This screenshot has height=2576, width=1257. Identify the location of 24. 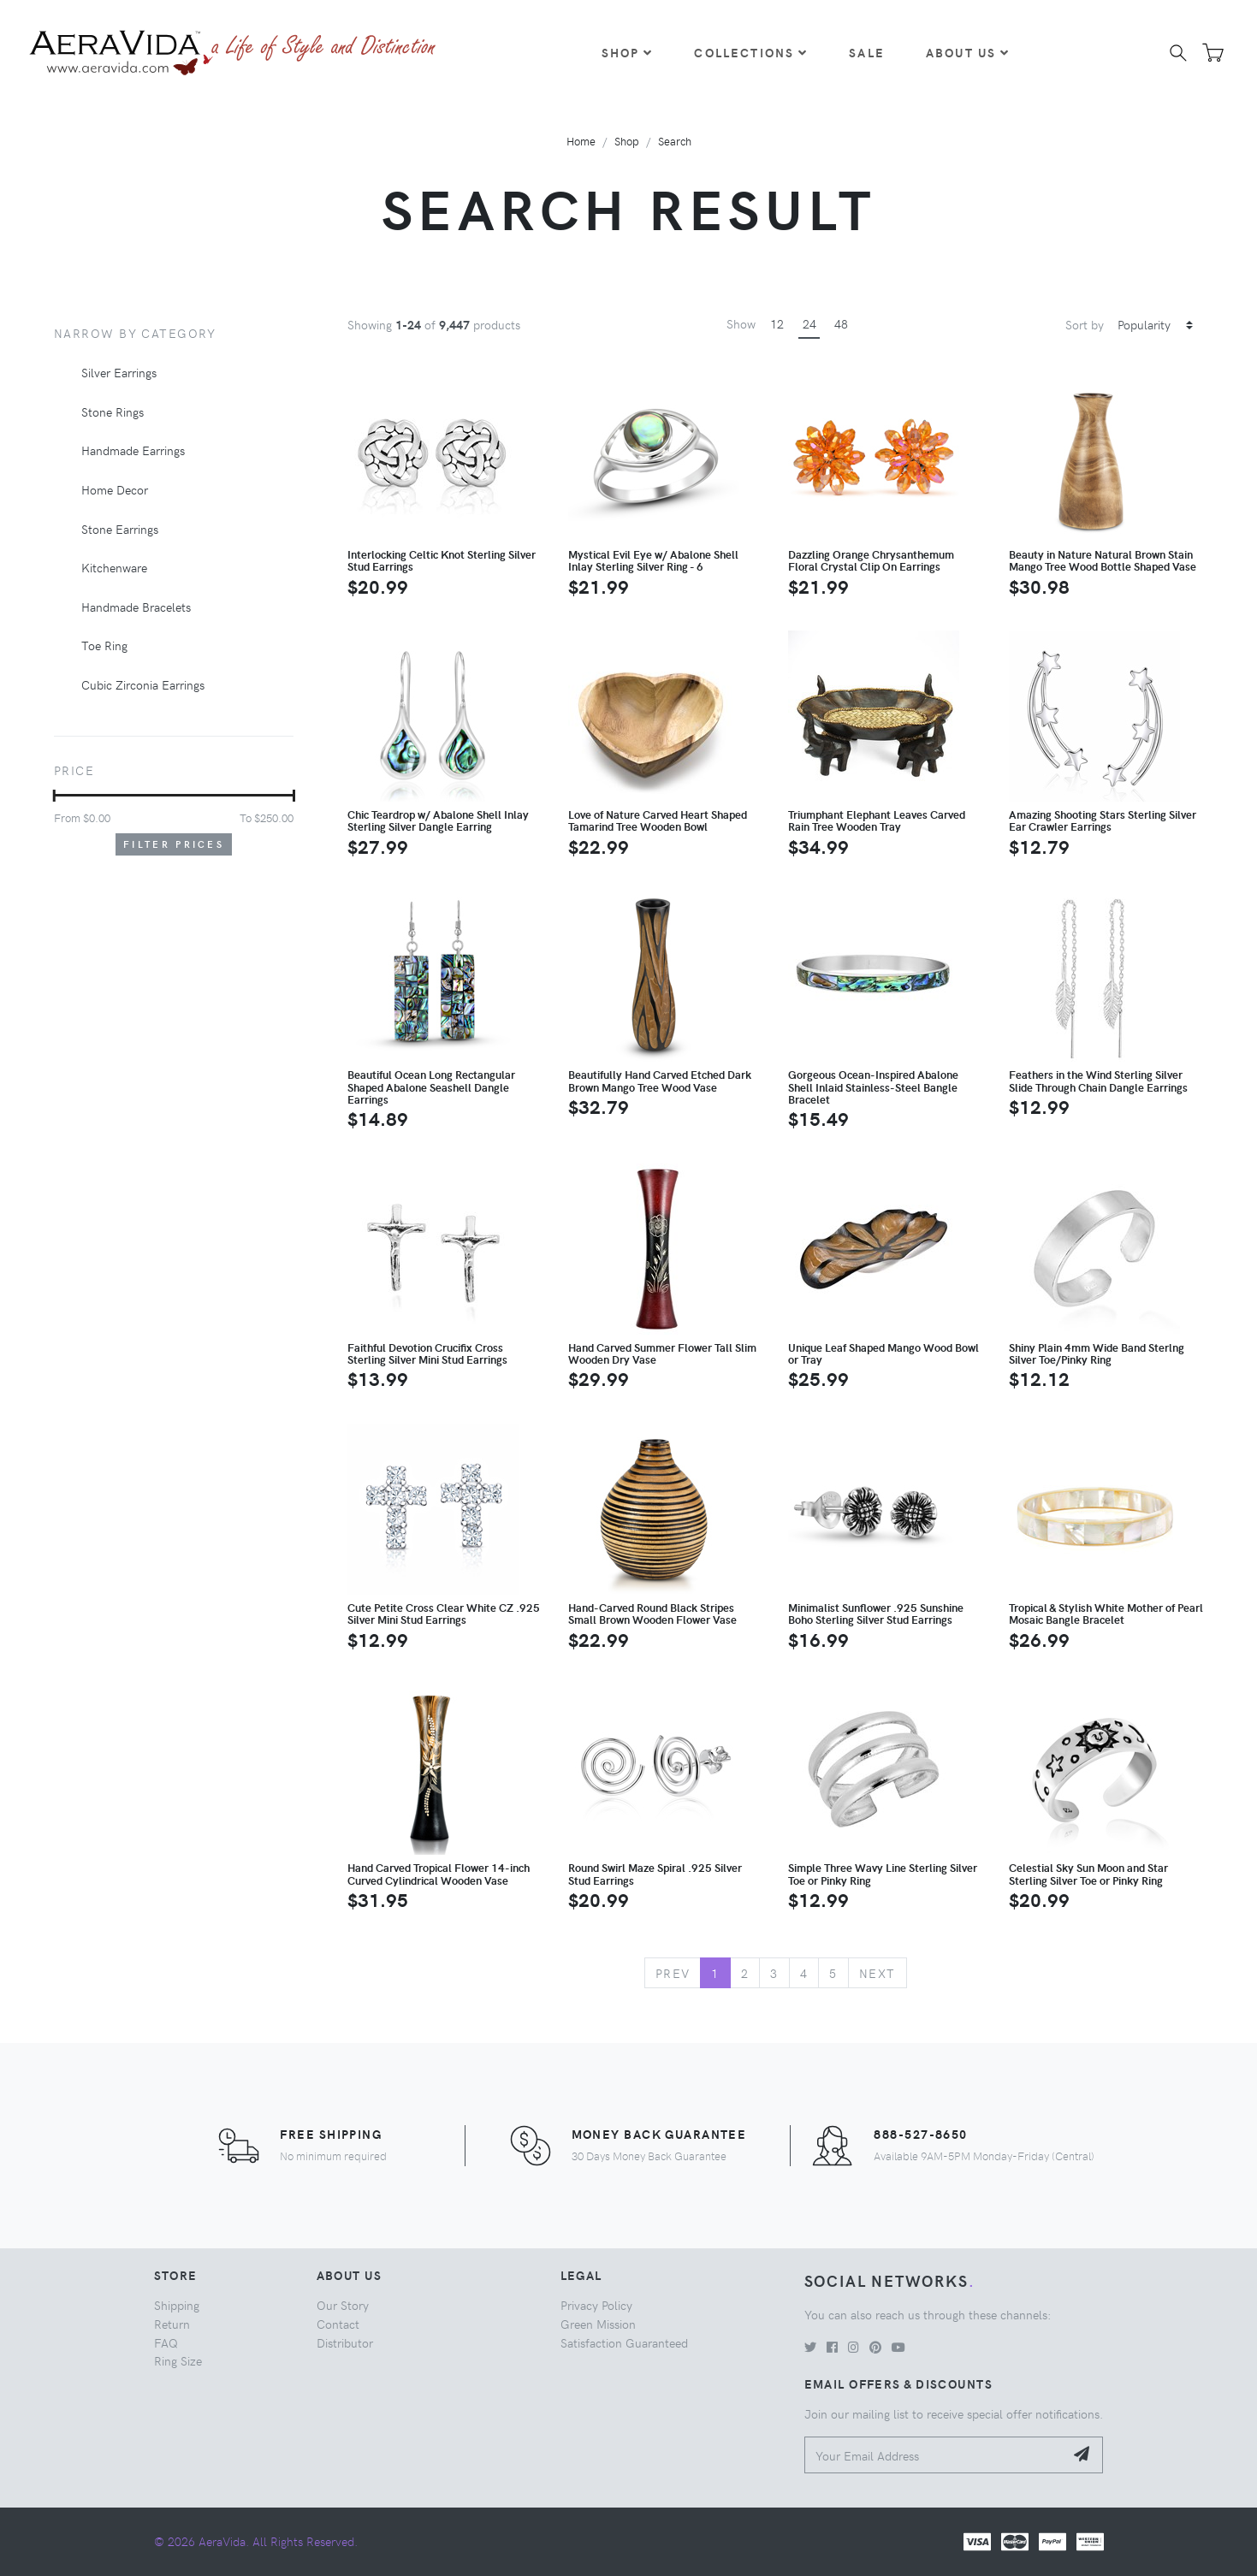
(809, 323).